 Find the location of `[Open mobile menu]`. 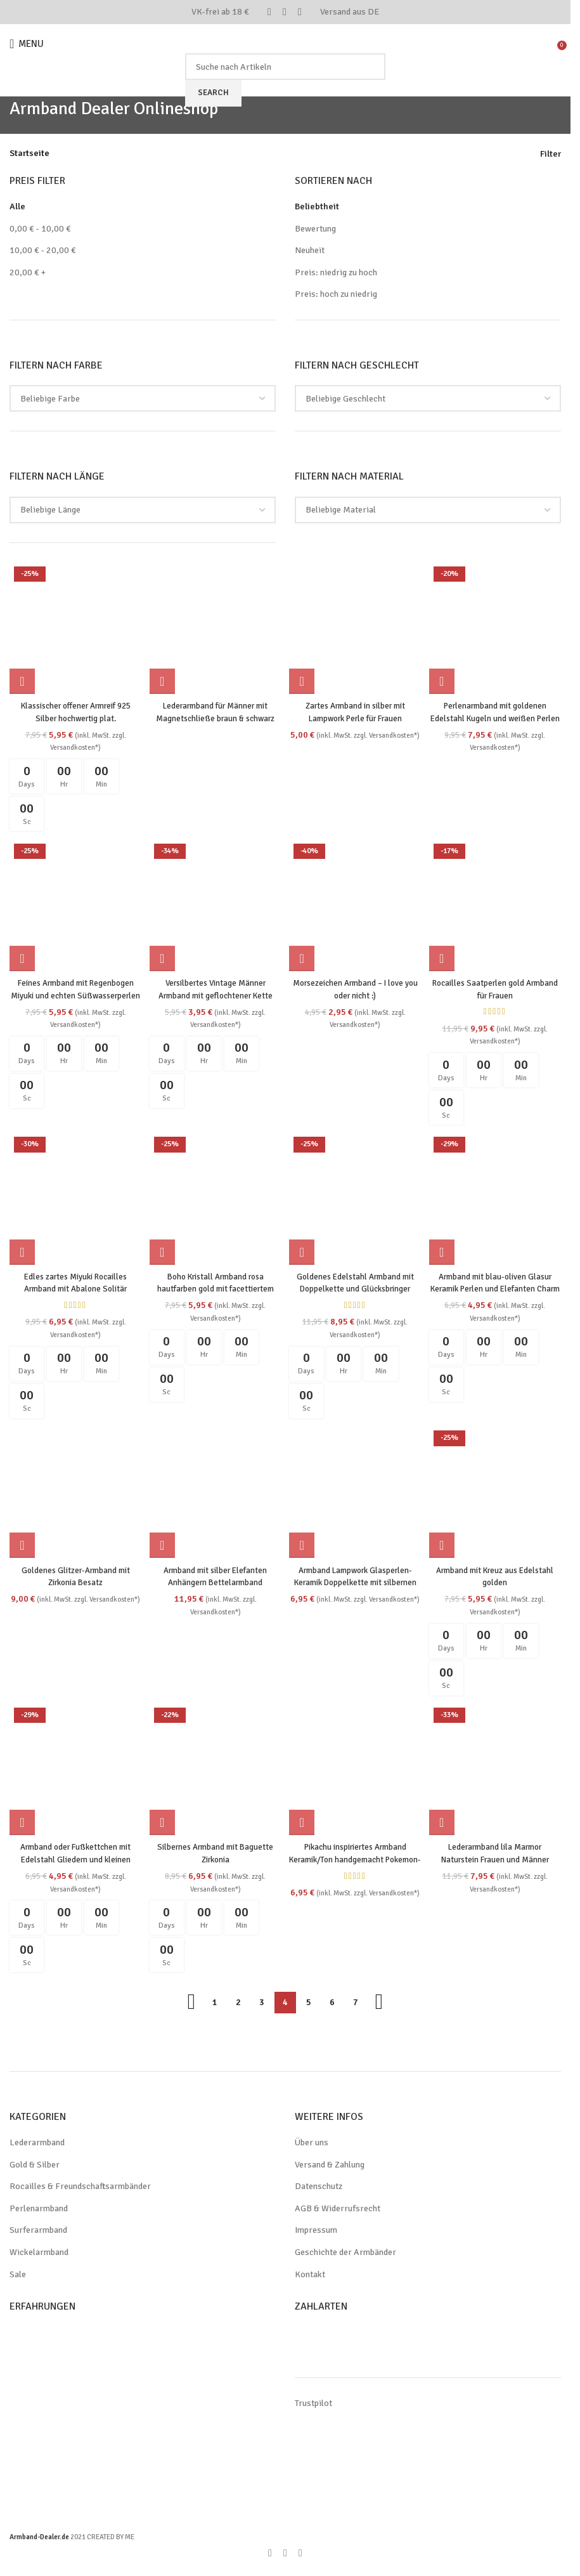

[Open mobile menu] is located at coordinates (28, 43).